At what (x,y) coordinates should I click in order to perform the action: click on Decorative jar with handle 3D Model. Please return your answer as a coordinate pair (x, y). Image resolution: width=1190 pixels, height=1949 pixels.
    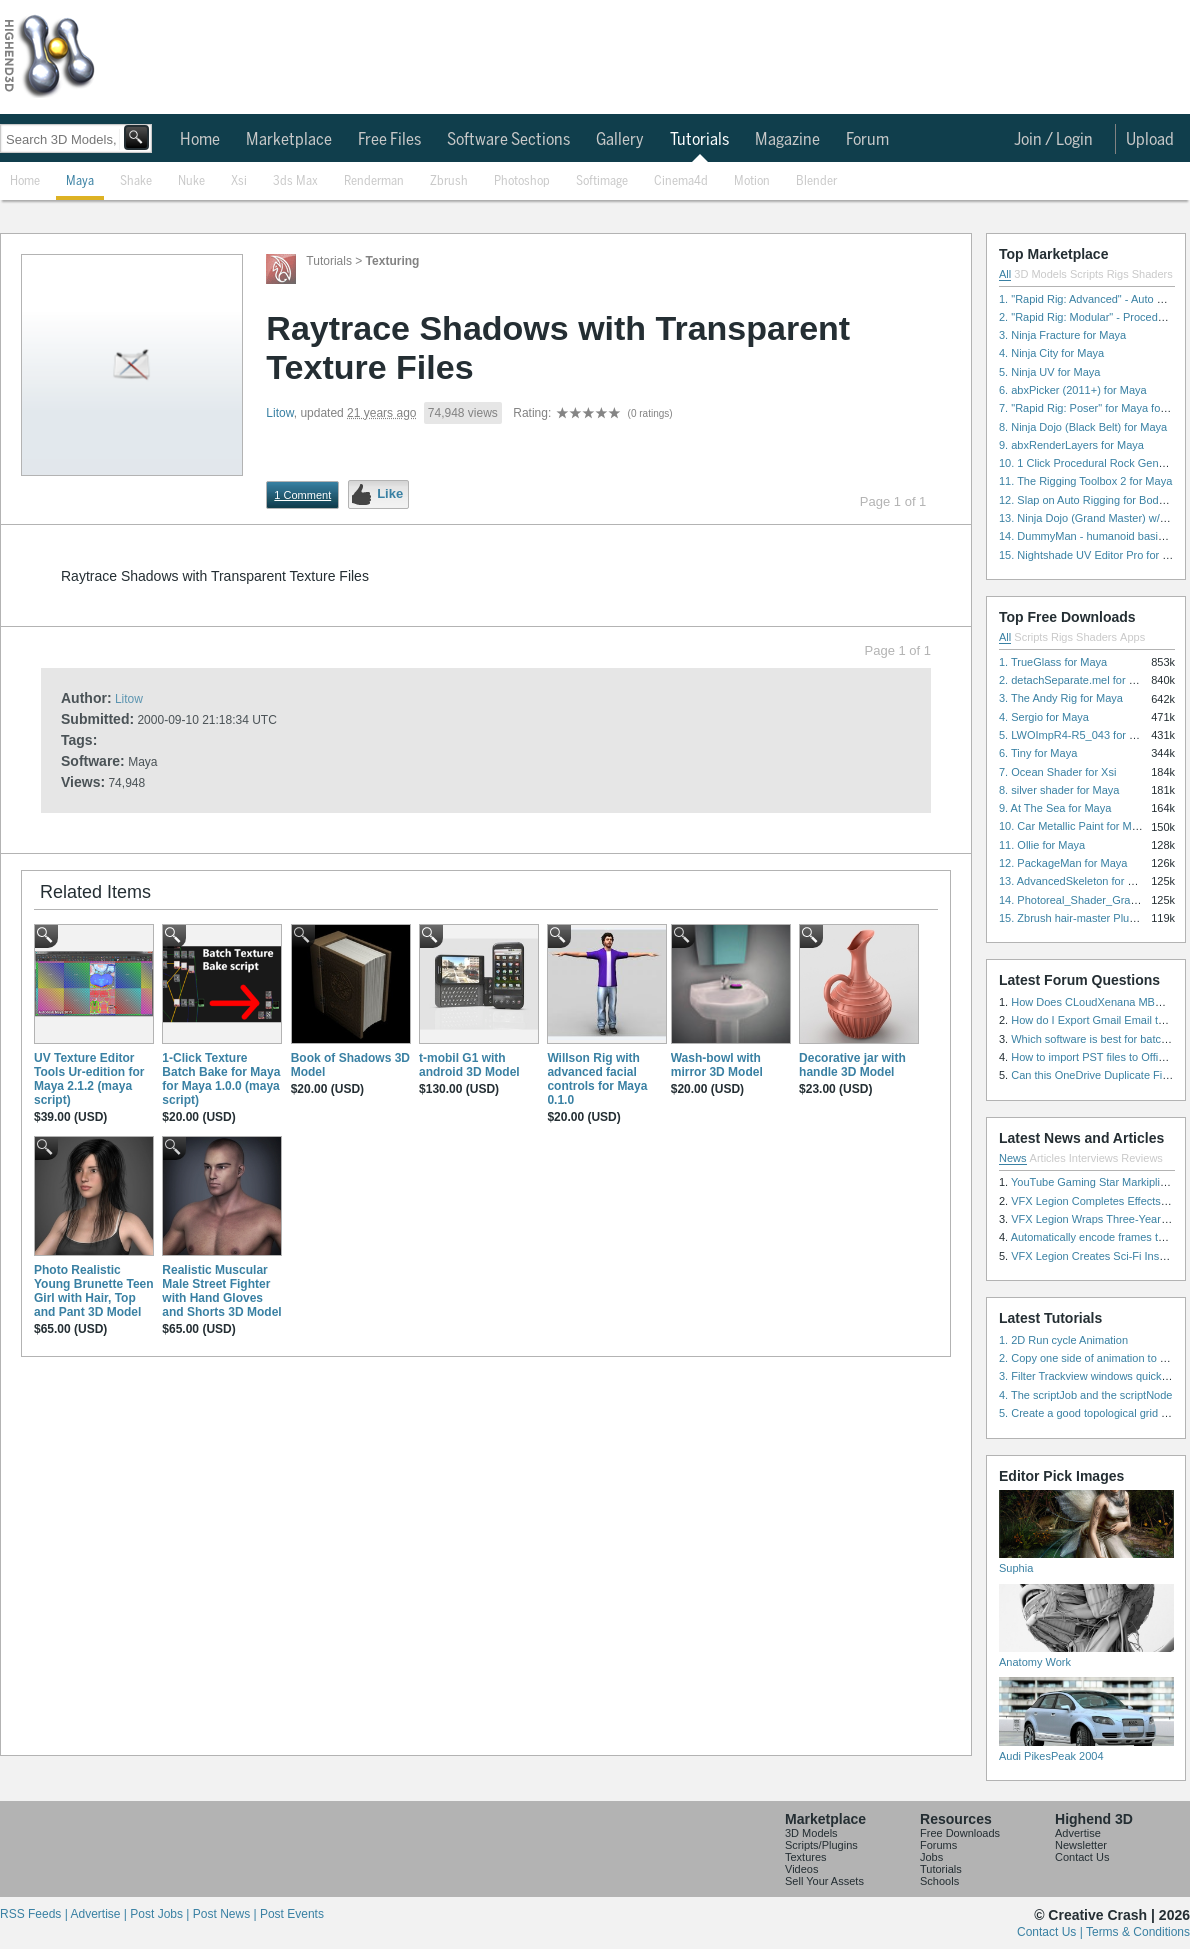
    Looking at the image, I should click on (852, 1065).